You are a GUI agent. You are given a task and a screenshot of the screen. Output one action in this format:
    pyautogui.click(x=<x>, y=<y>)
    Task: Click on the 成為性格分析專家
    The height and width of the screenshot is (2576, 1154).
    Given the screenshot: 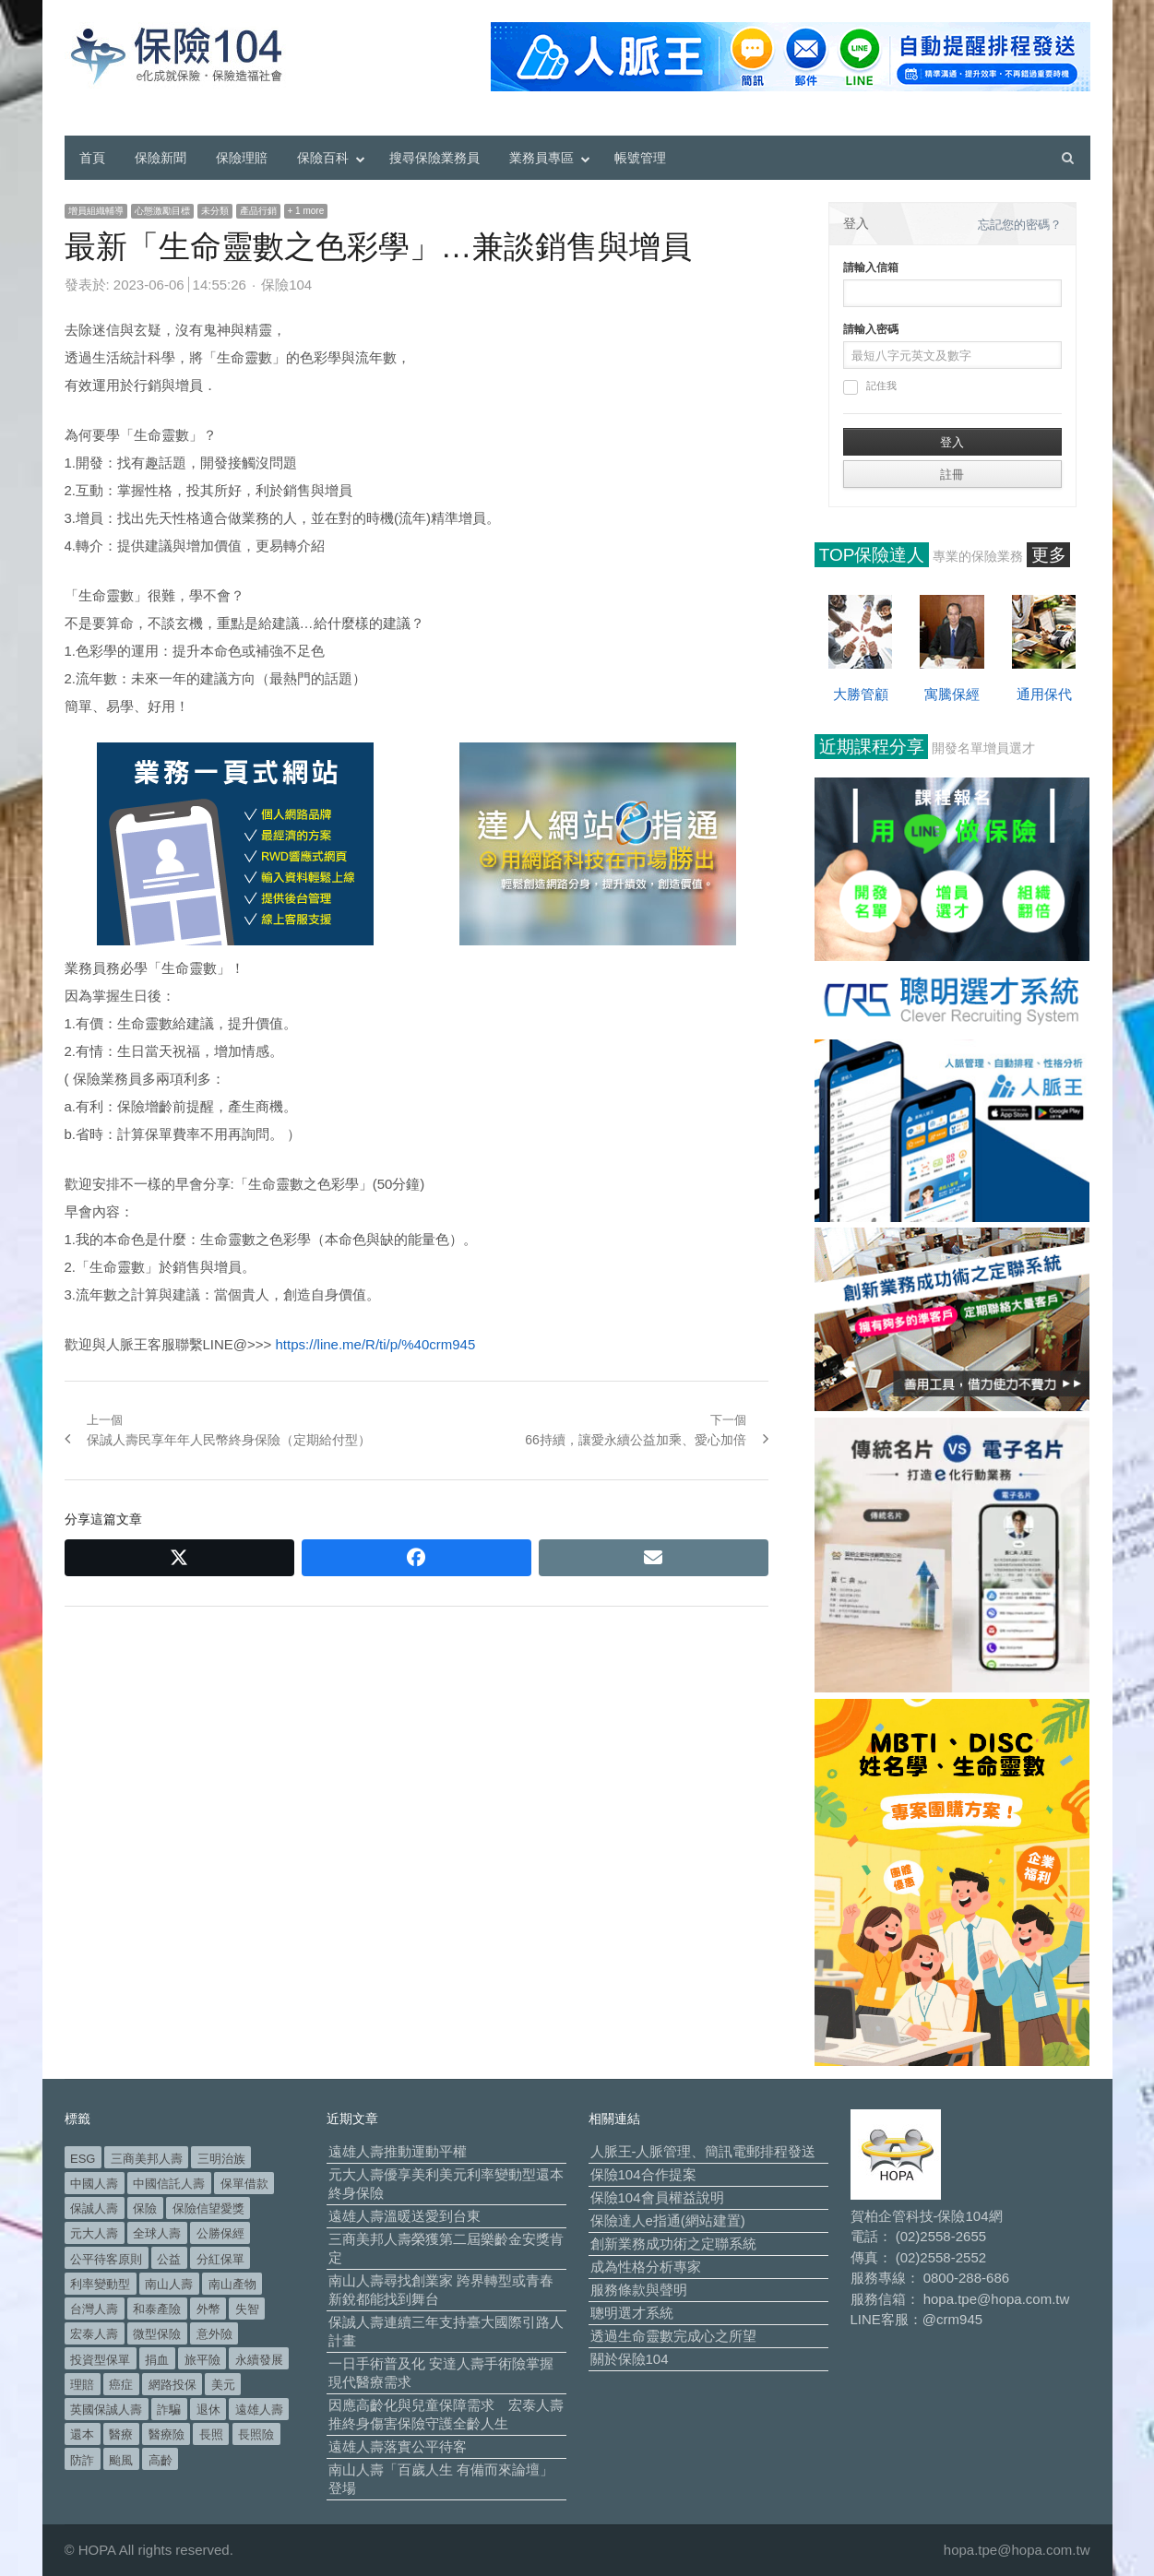 What is the action you would take?
    pyautogui.click(x=645, y=2266)
    